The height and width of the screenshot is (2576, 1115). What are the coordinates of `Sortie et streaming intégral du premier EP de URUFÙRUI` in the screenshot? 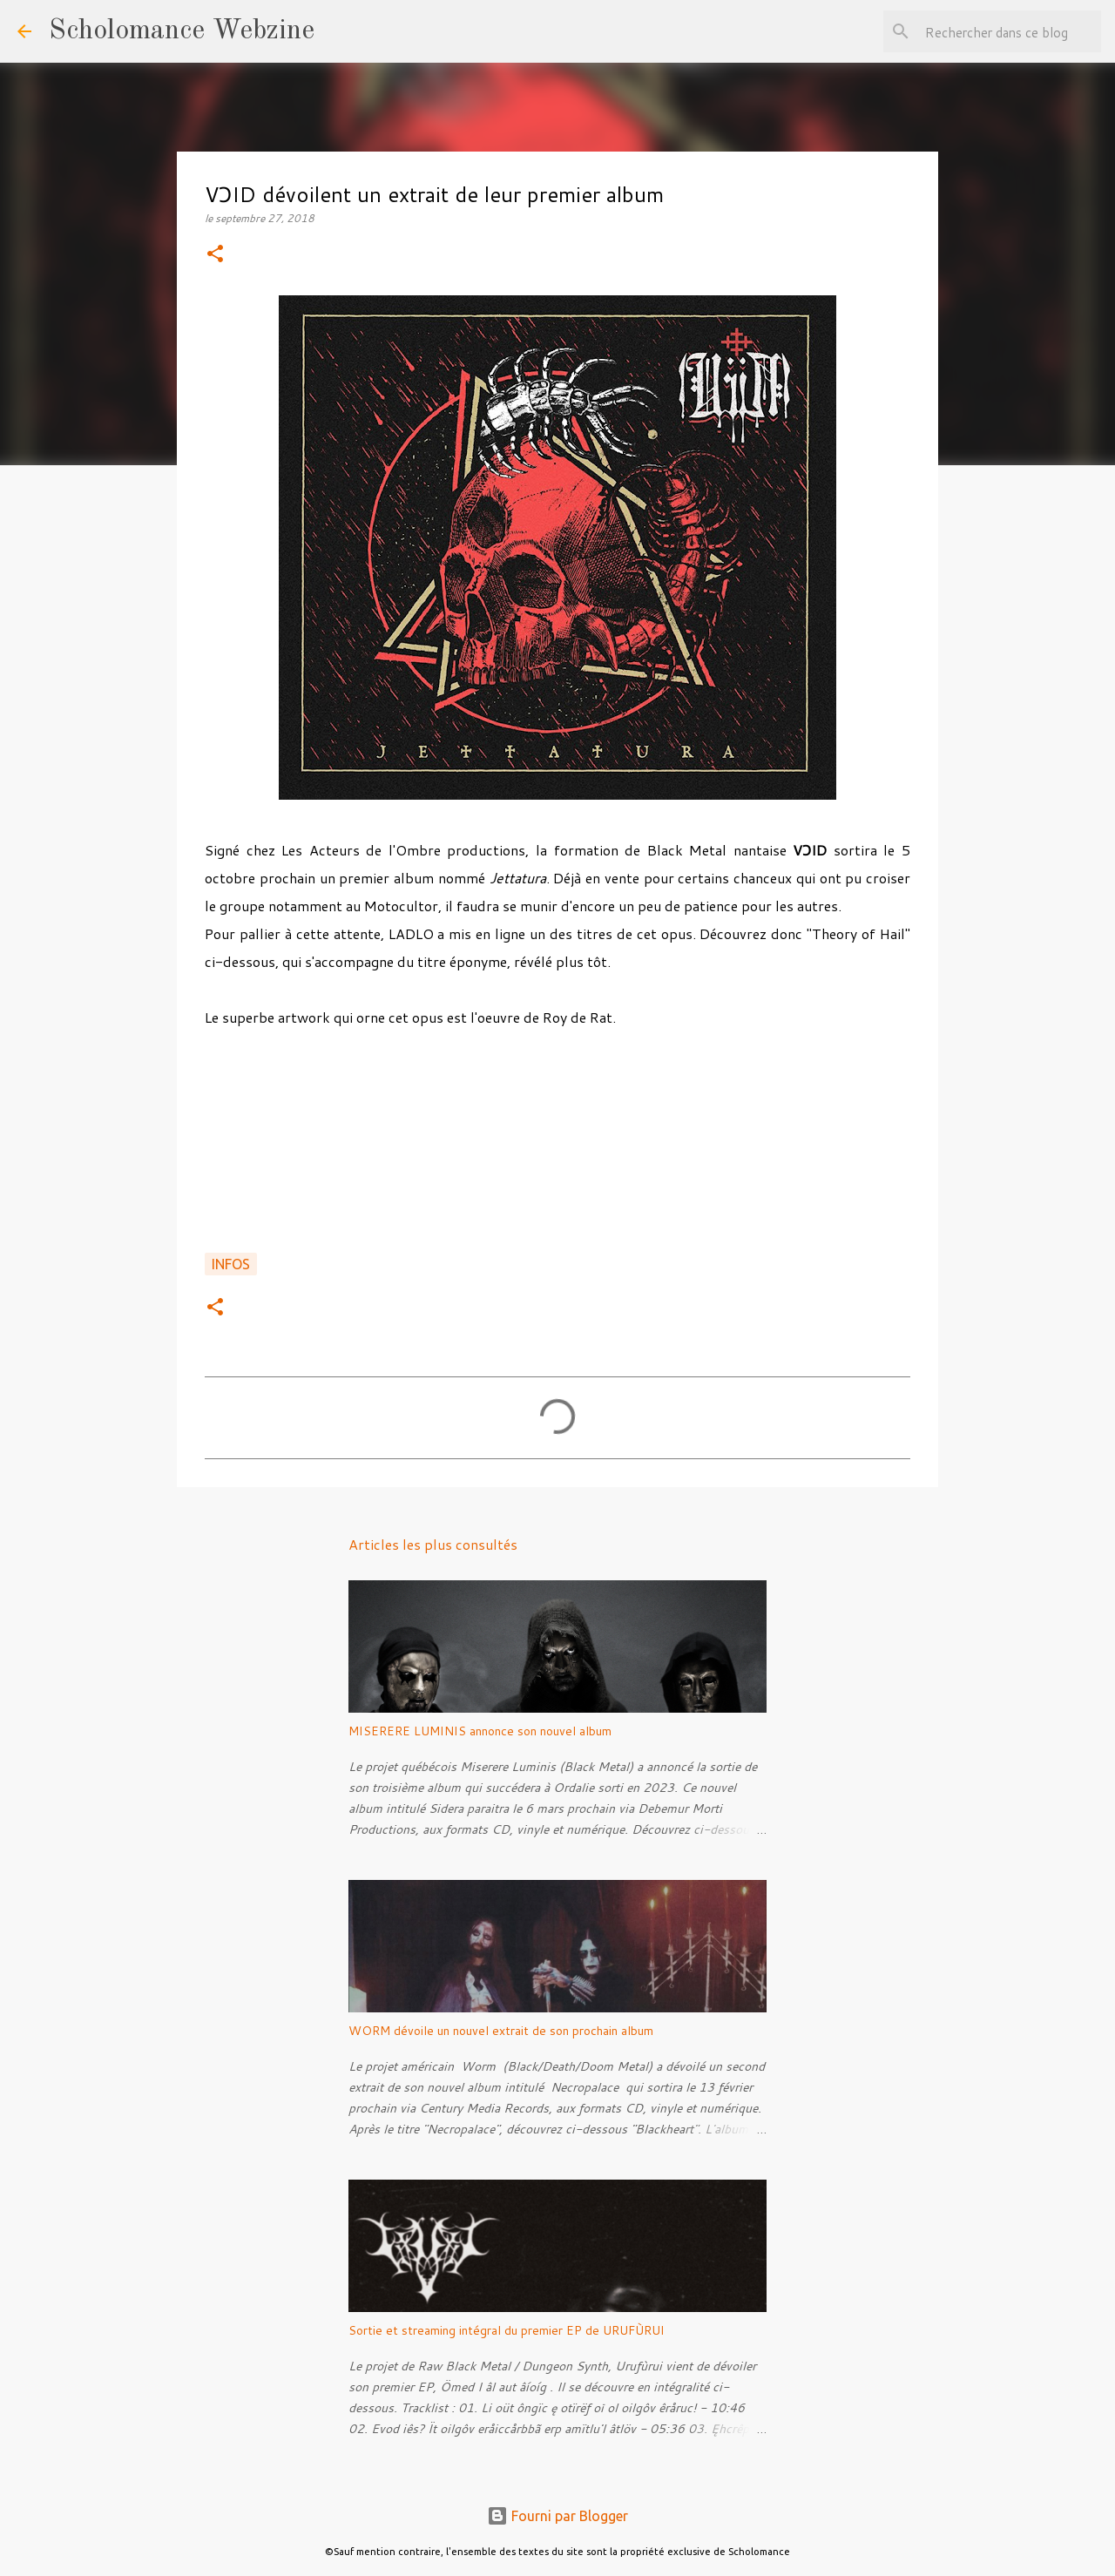 It's located at (506, 2330).